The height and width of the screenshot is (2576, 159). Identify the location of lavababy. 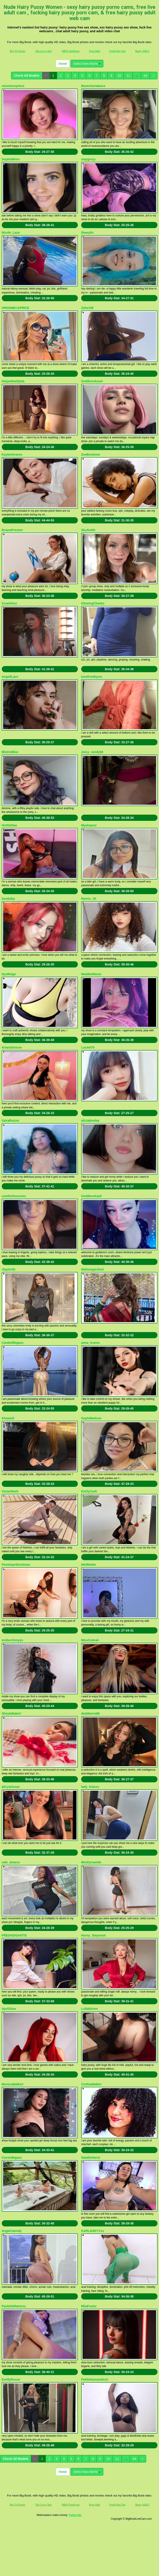
(8, 916).